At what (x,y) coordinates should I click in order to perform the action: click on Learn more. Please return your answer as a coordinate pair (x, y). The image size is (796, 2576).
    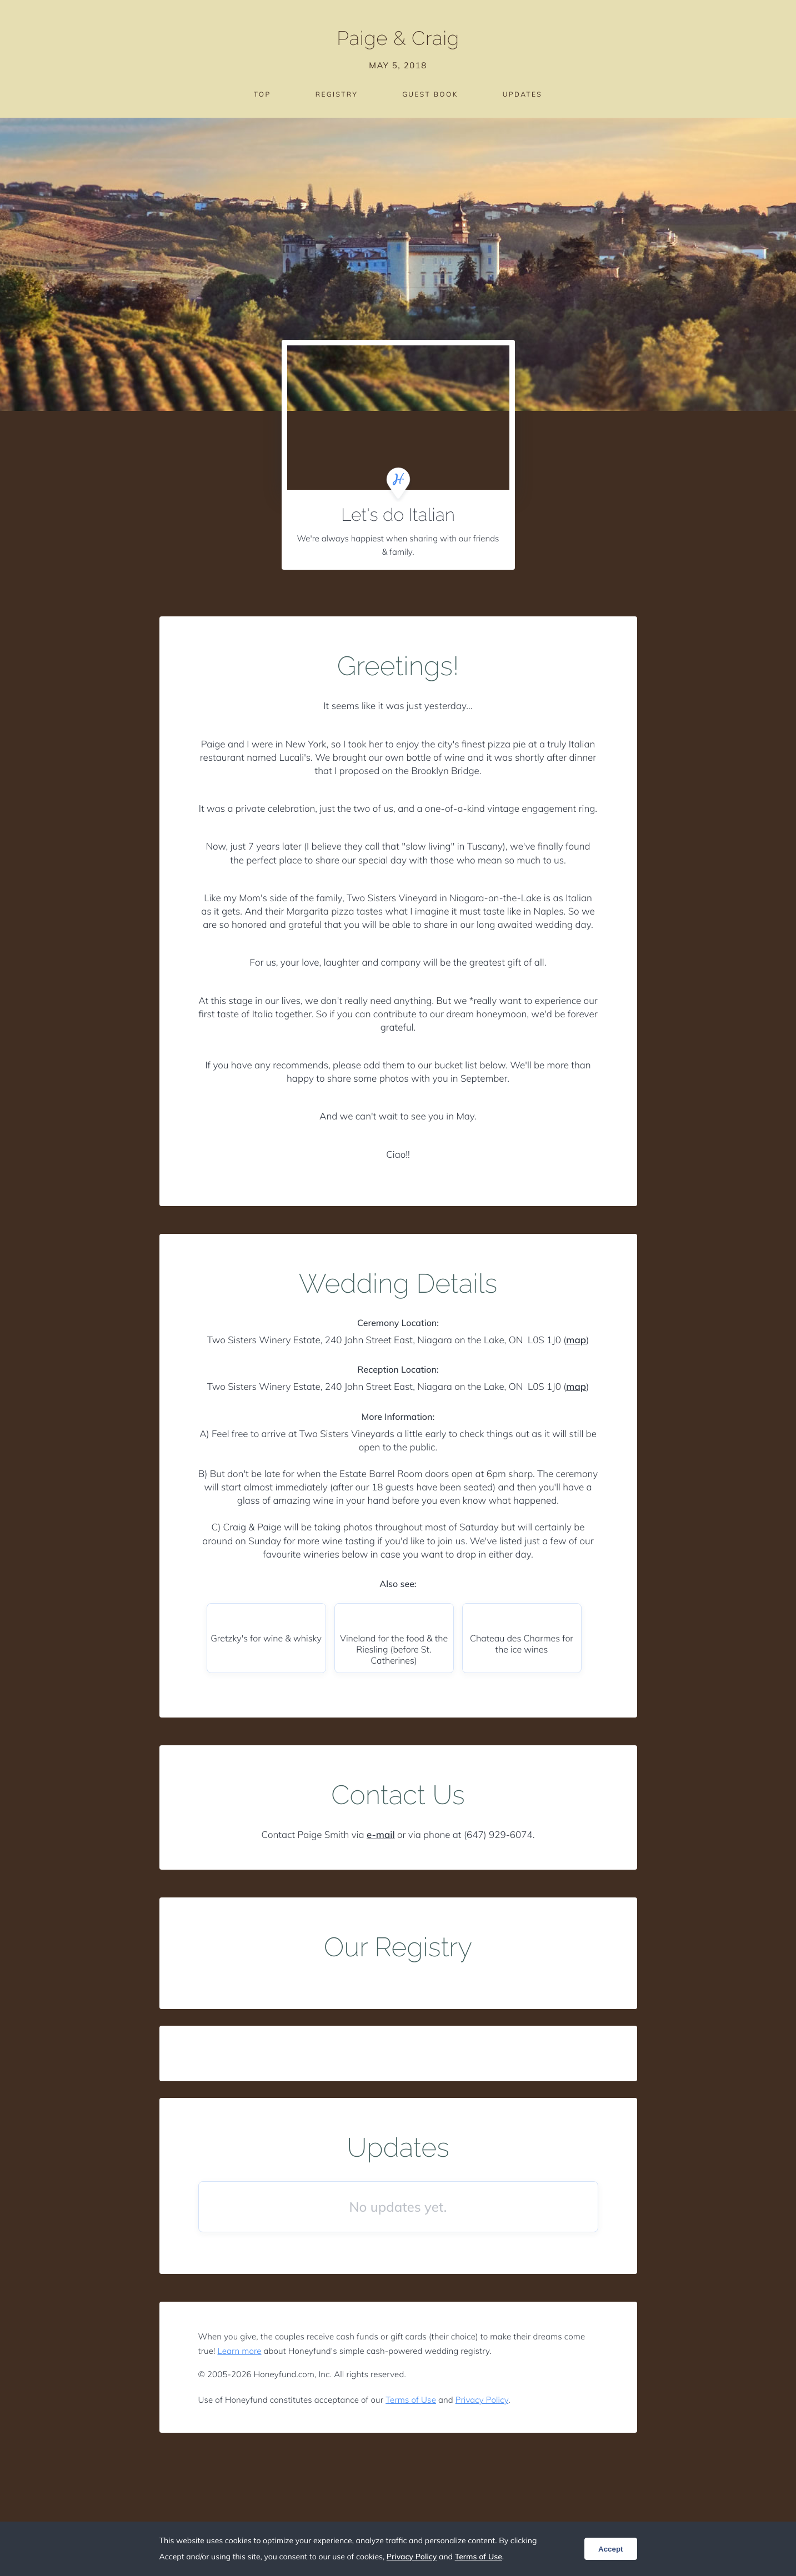
    Looking at the image, I should click on (240, 2351).